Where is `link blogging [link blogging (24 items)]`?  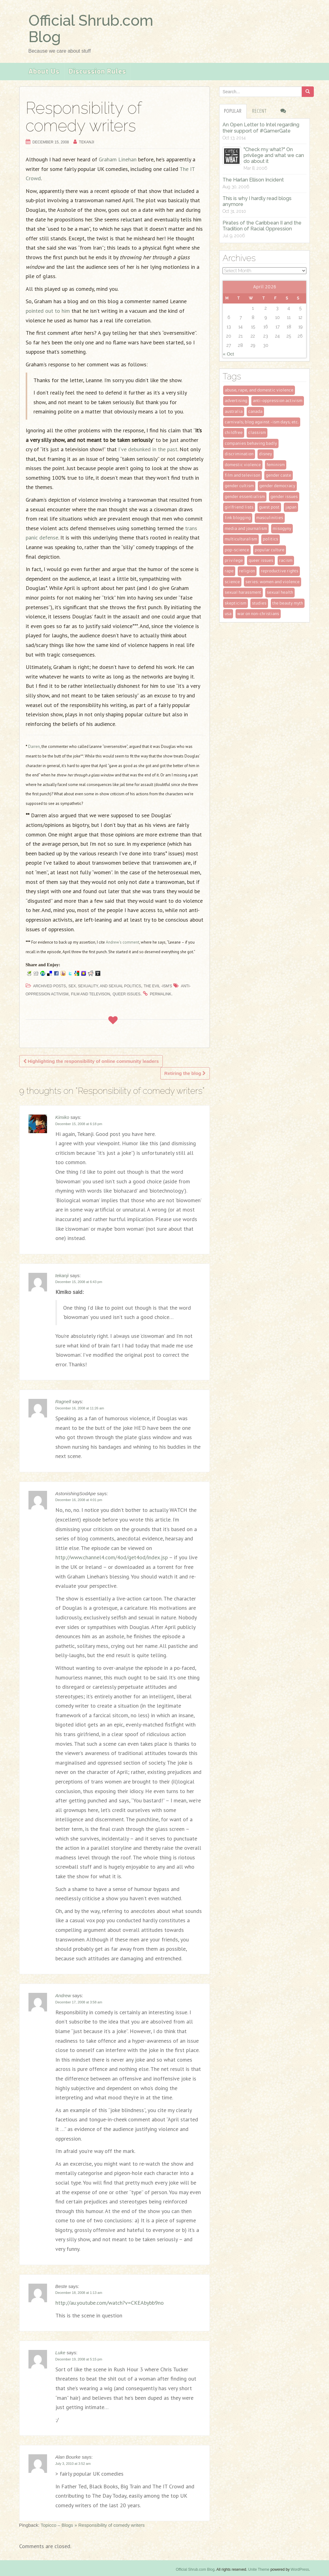 link blogging [link blogging (24 items)] is located at coordinates (238, 517).